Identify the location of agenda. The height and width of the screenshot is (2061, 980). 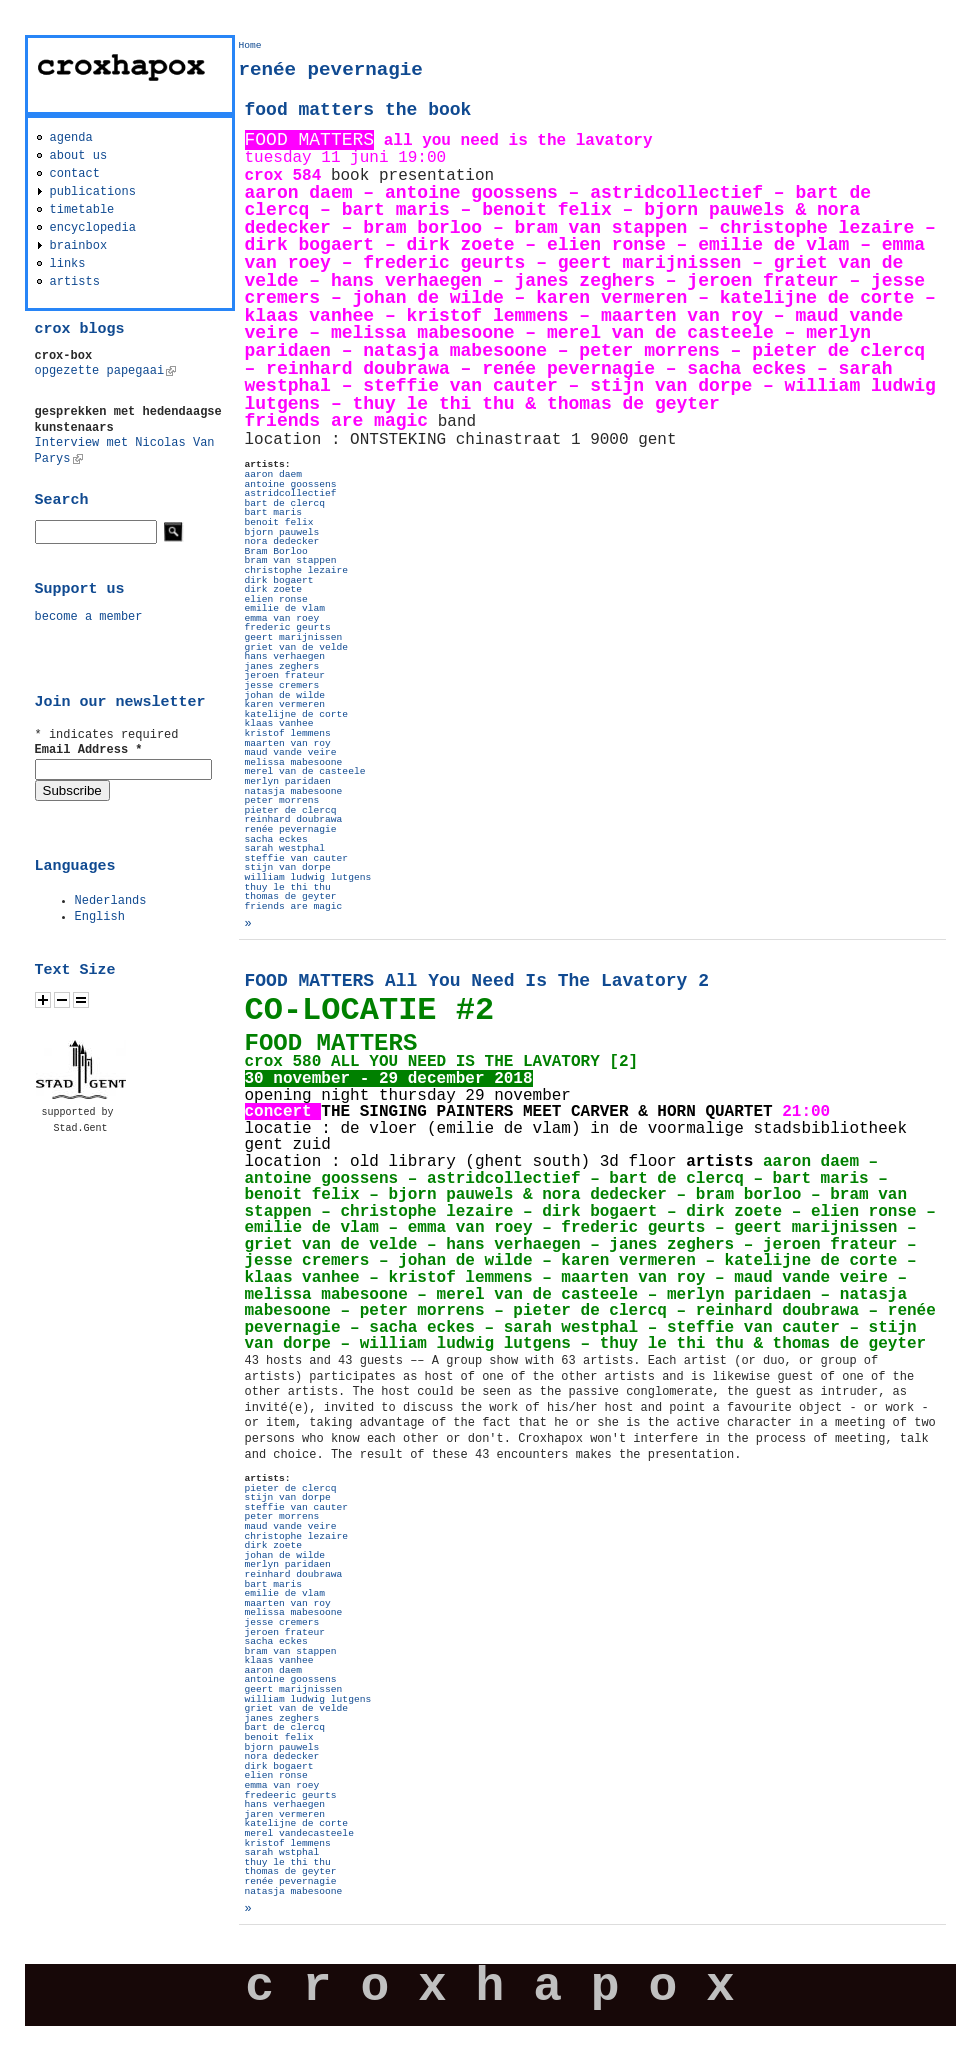
(71, 138).